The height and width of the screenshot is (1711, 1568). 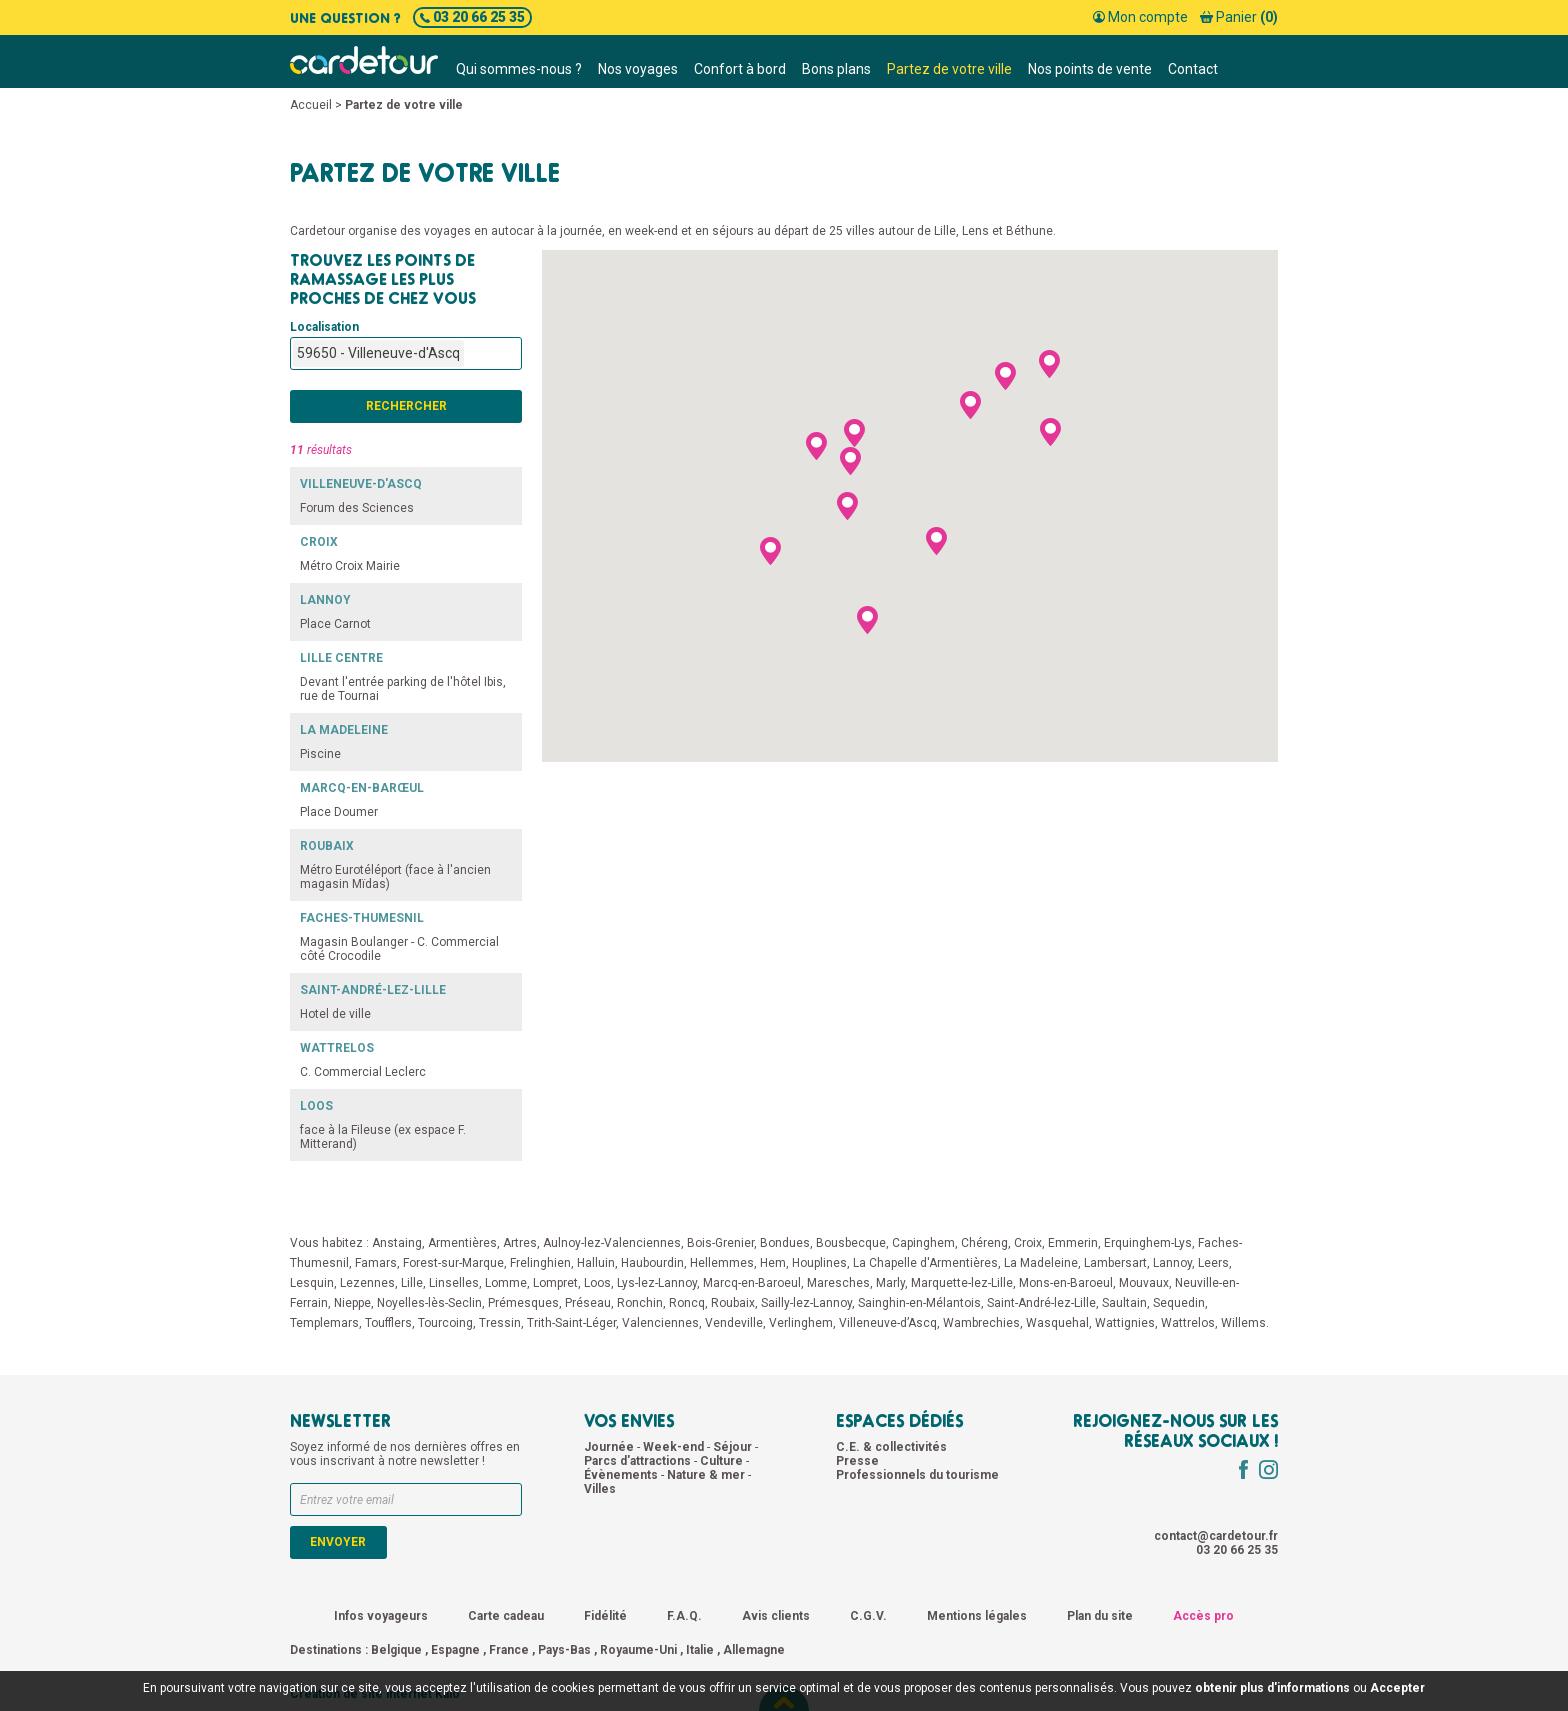 What do you see at coordinates (684, 1616) in the screenshot?
I see `F.A.Q.` at bounding box center [684, 1616].